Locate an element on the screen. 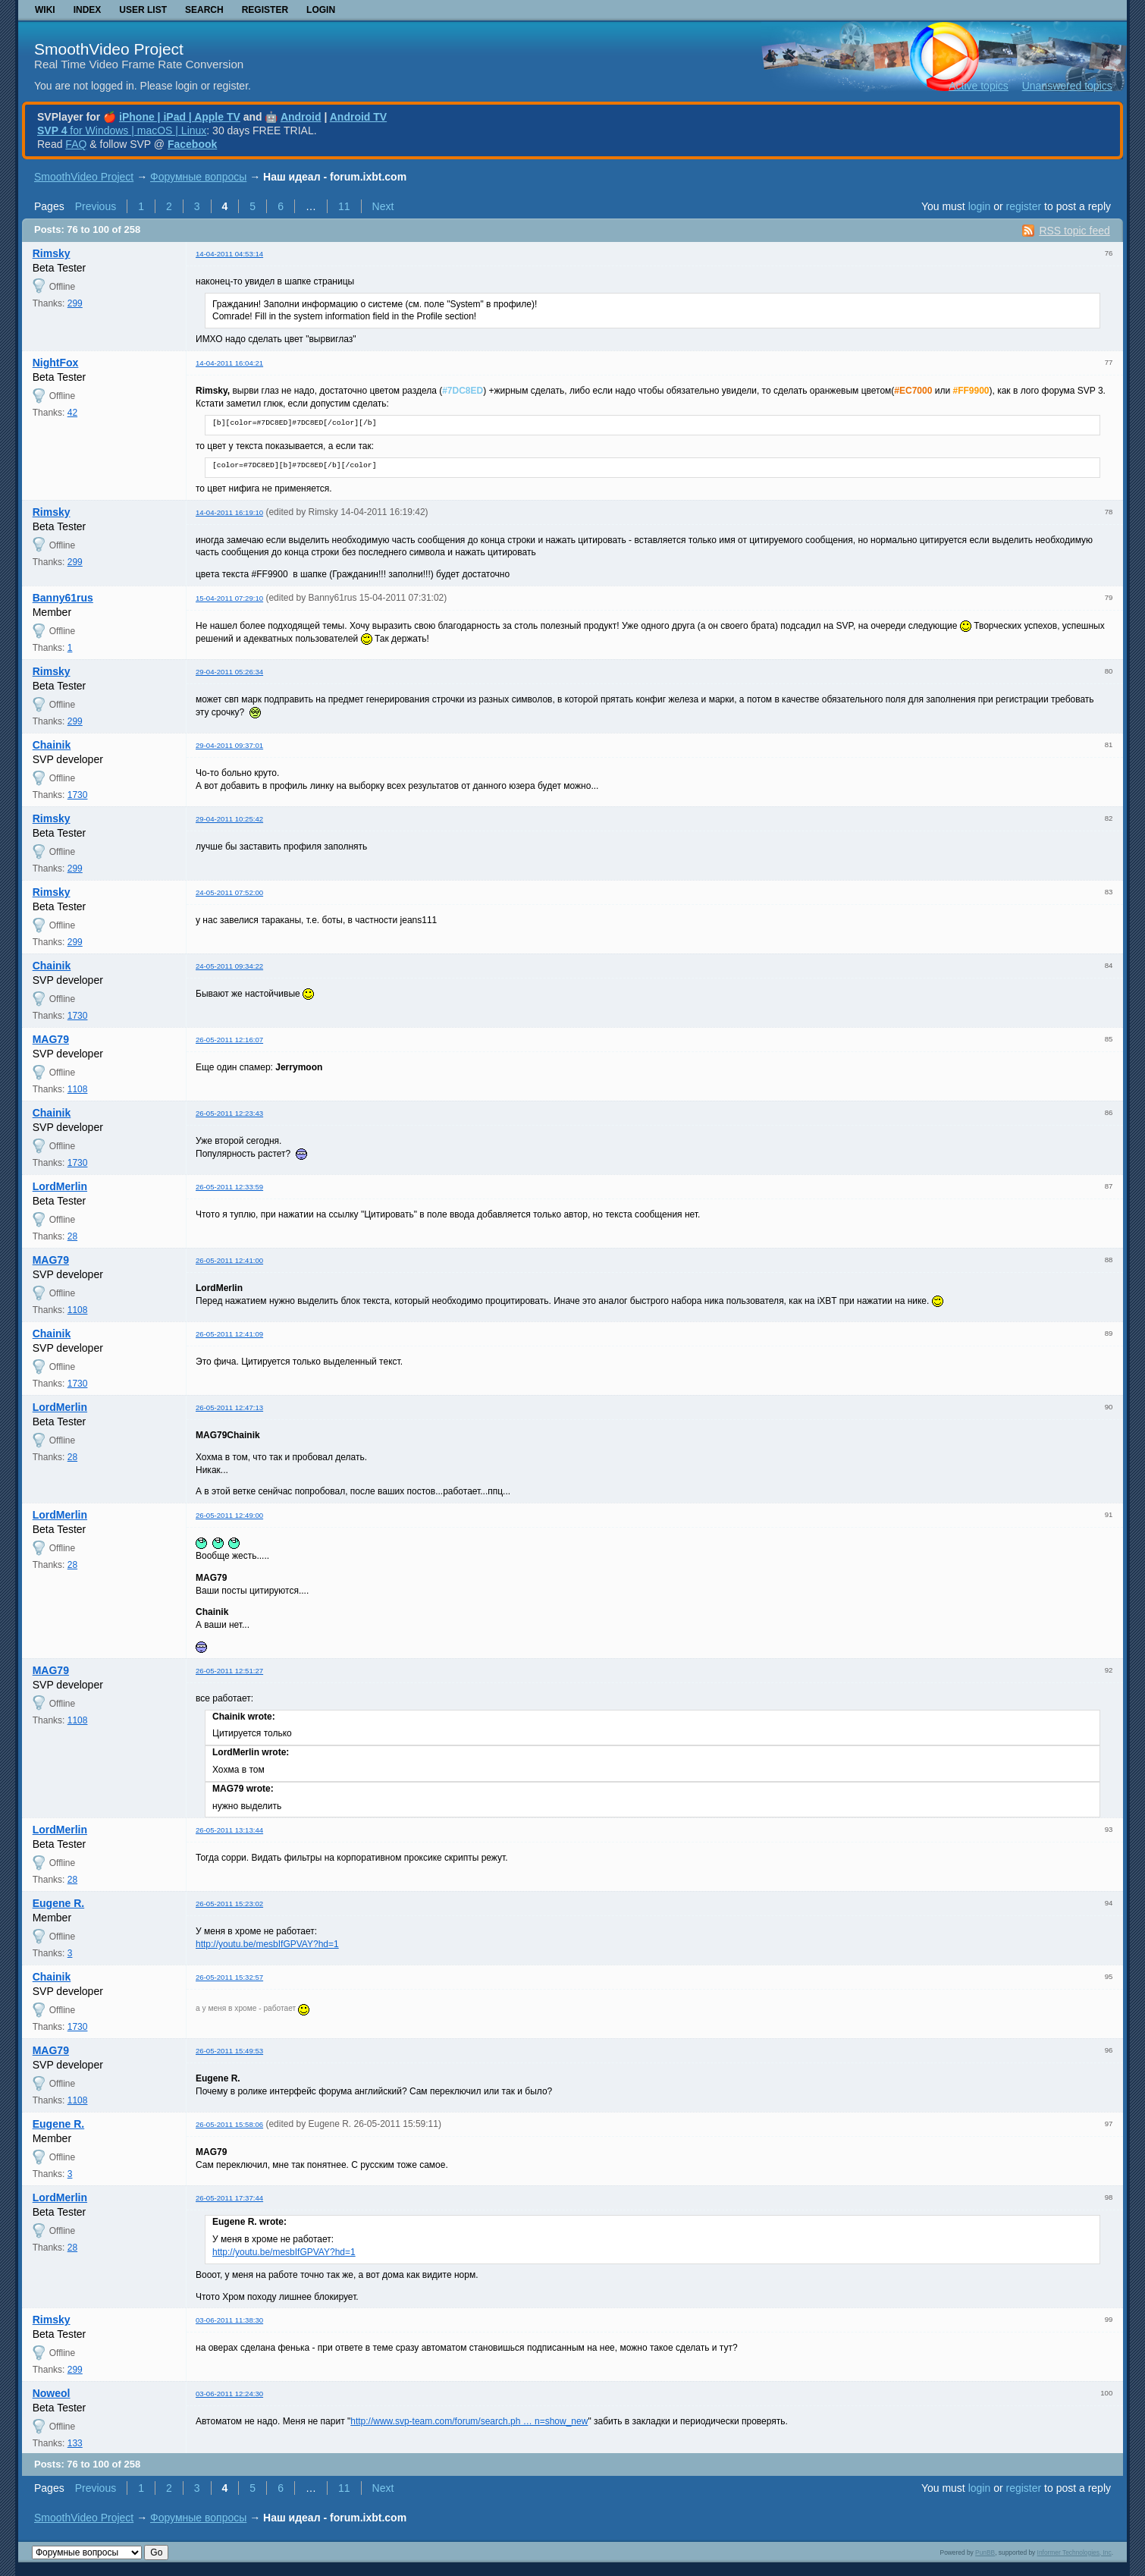  26-05-2011 12:16:07 is located at coordinates (229, 1039).